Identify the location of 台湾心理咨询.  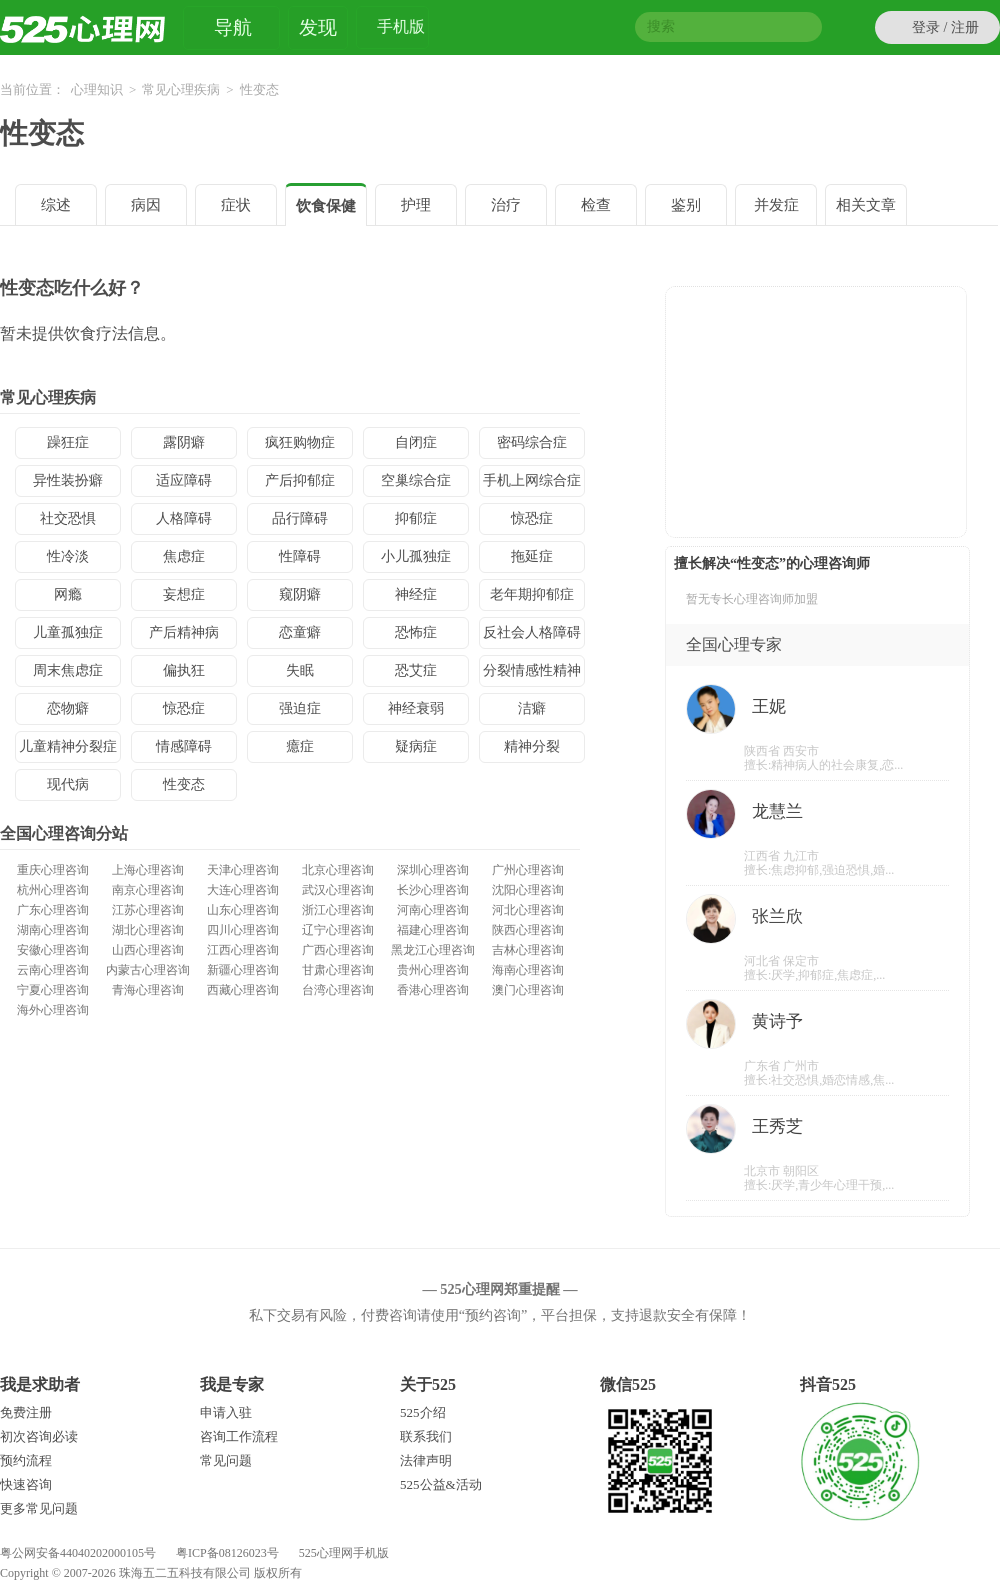
(338, 990).